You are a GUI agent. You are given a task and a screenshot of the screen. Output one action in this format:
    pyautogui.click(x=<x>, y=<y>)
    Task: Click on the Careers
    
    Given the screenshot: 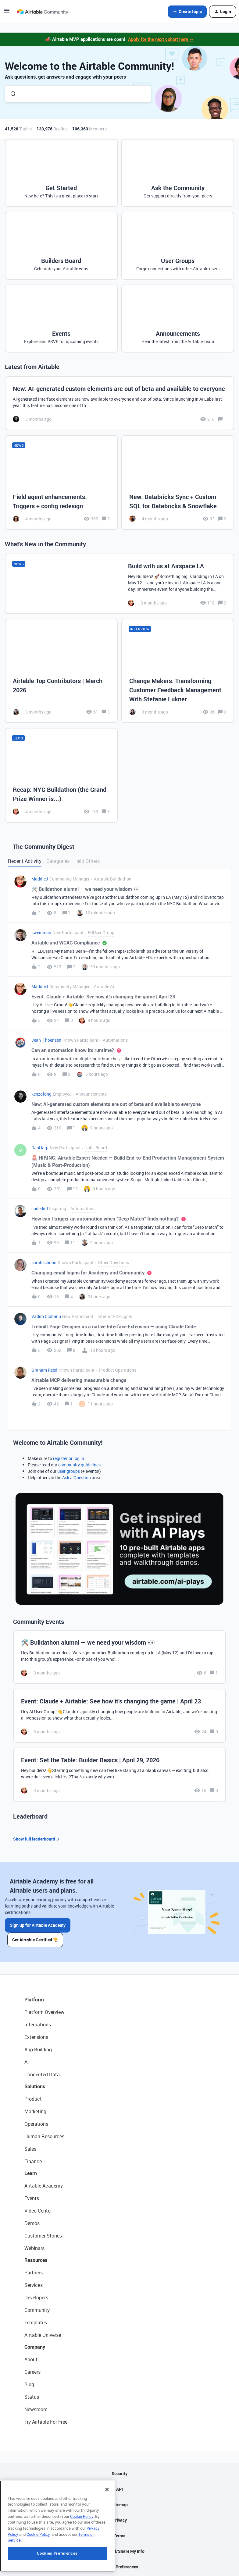 What is the action you would take?
    pyautogui.click(x=32, y=2372)
    